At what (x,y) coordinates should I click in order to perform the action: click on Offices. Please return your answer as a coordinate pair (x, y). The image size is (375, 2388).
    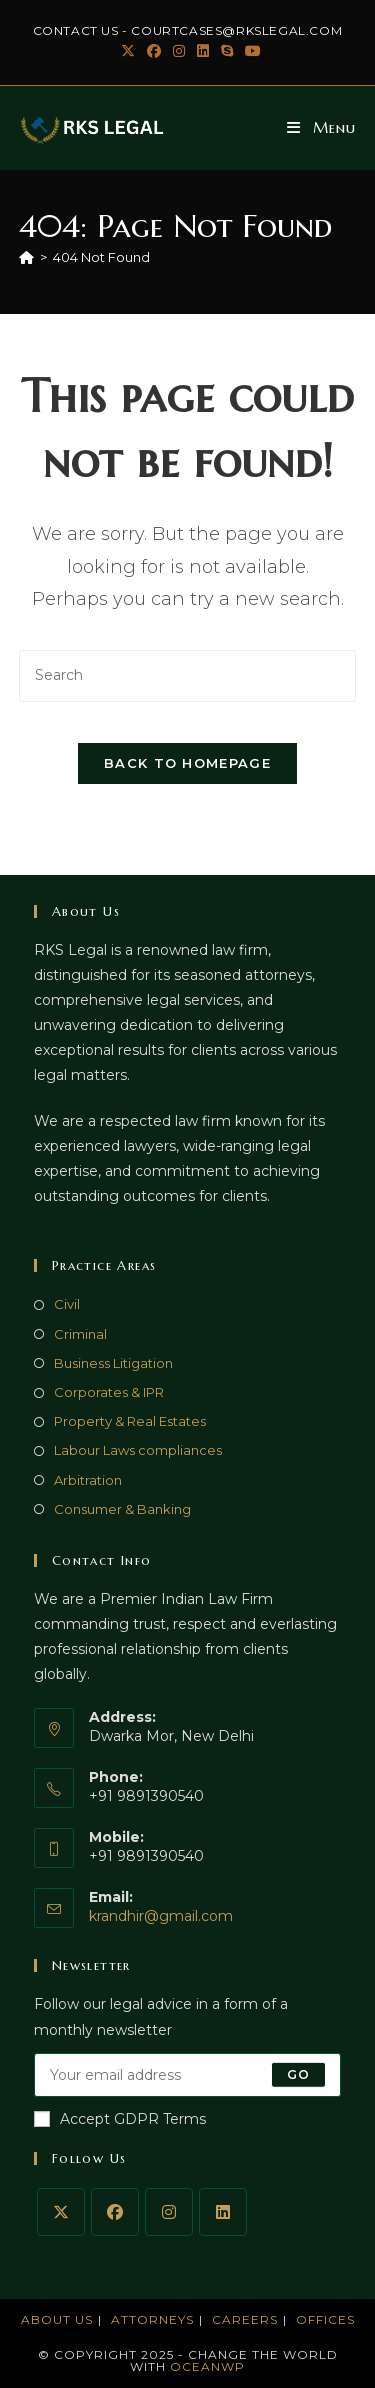
    Looking at the image, I should click on (325, 2319).